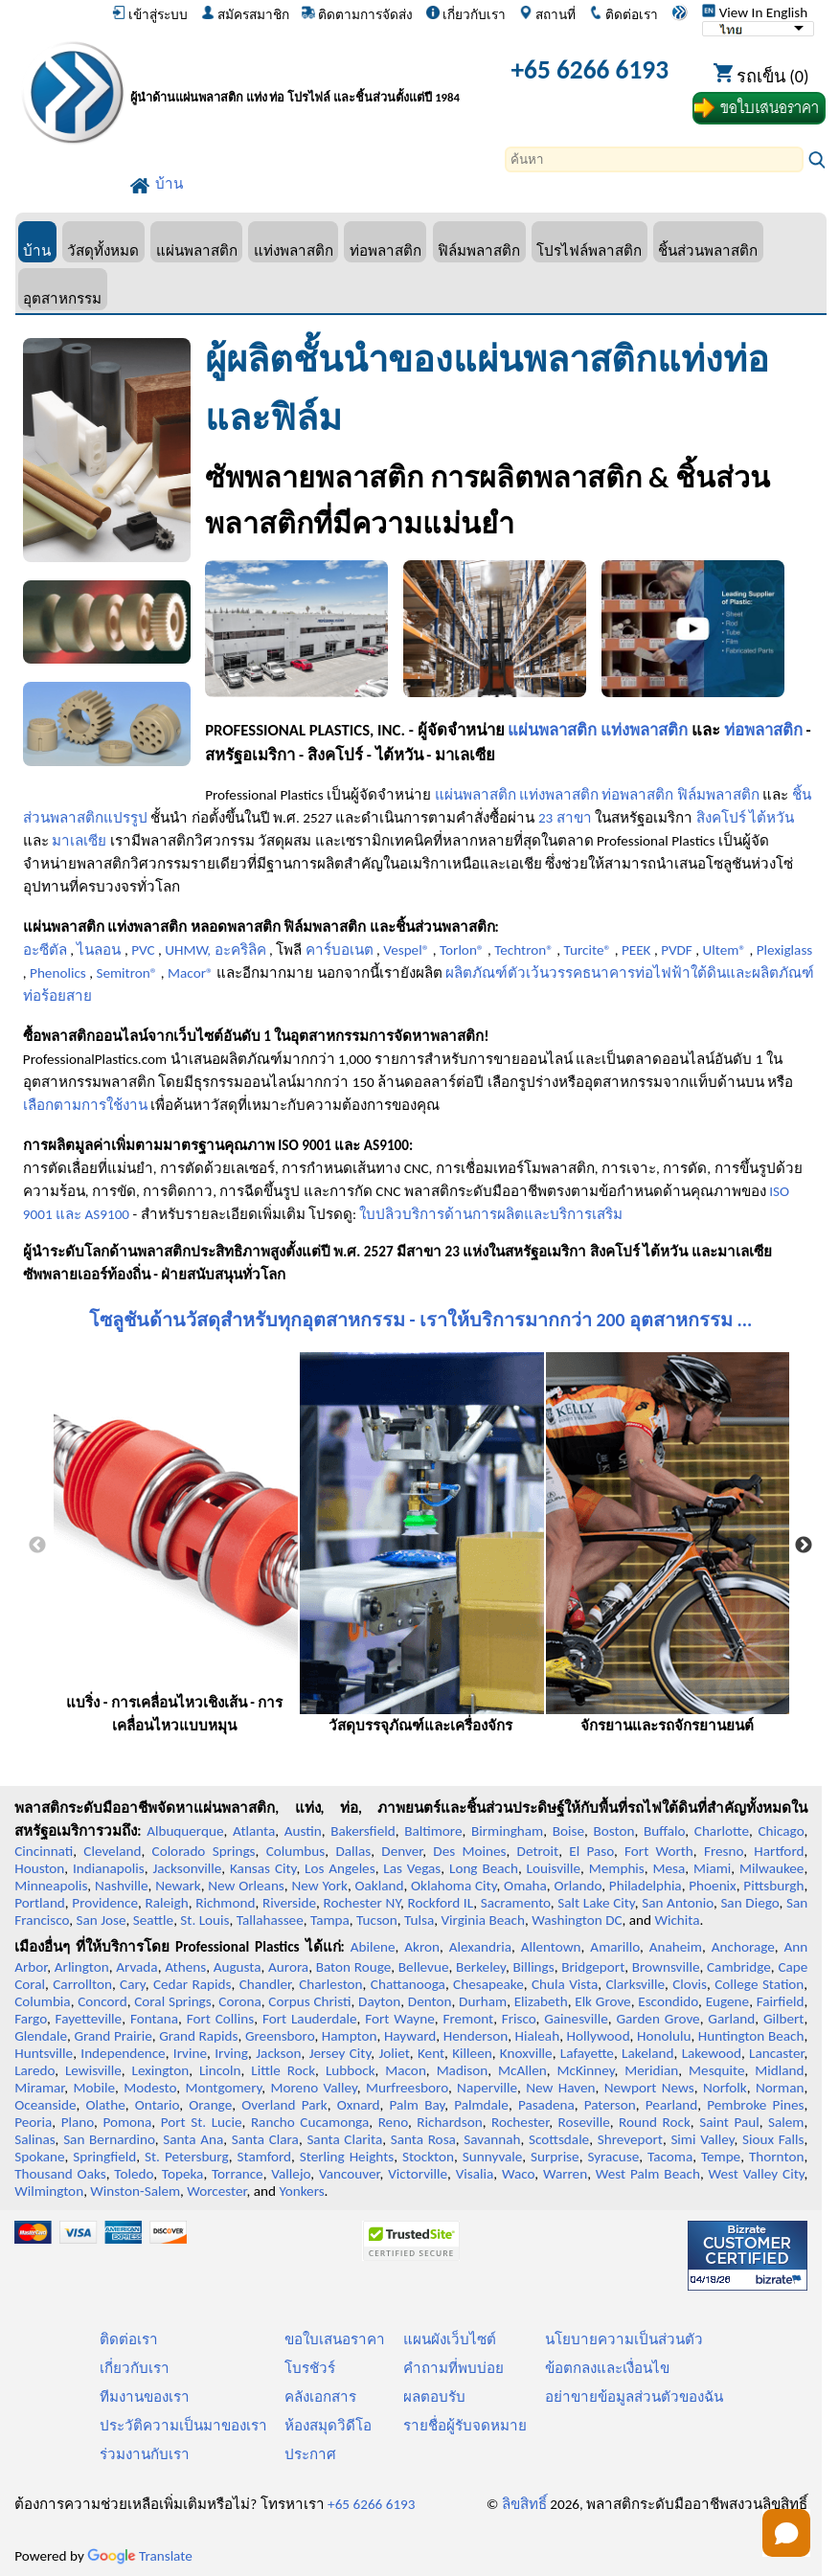 Image resolution: width=839 pixels, height=2576 pixels. What do you see at coordinates (434, 2397) in the screenshot?
I see `ผลตอบรับ` at bounding box center [434, 2397].